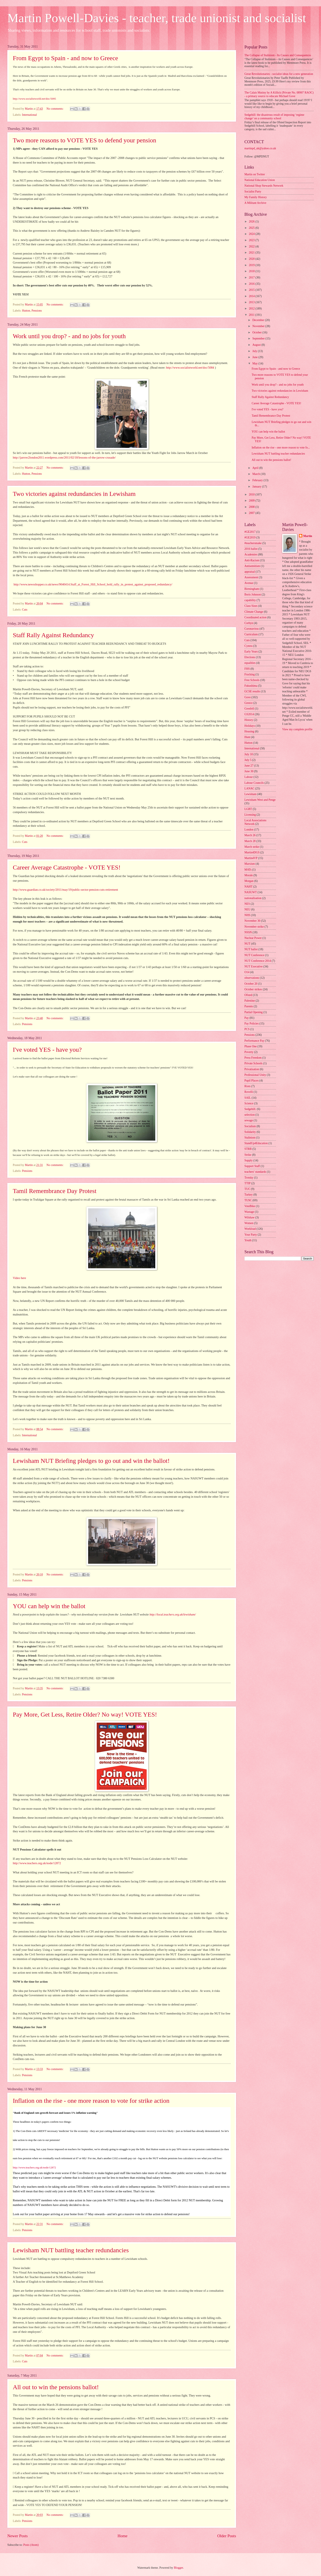 This screenshot has height=2576, width=321. I want to click on Fukushima, so click(250, 685).